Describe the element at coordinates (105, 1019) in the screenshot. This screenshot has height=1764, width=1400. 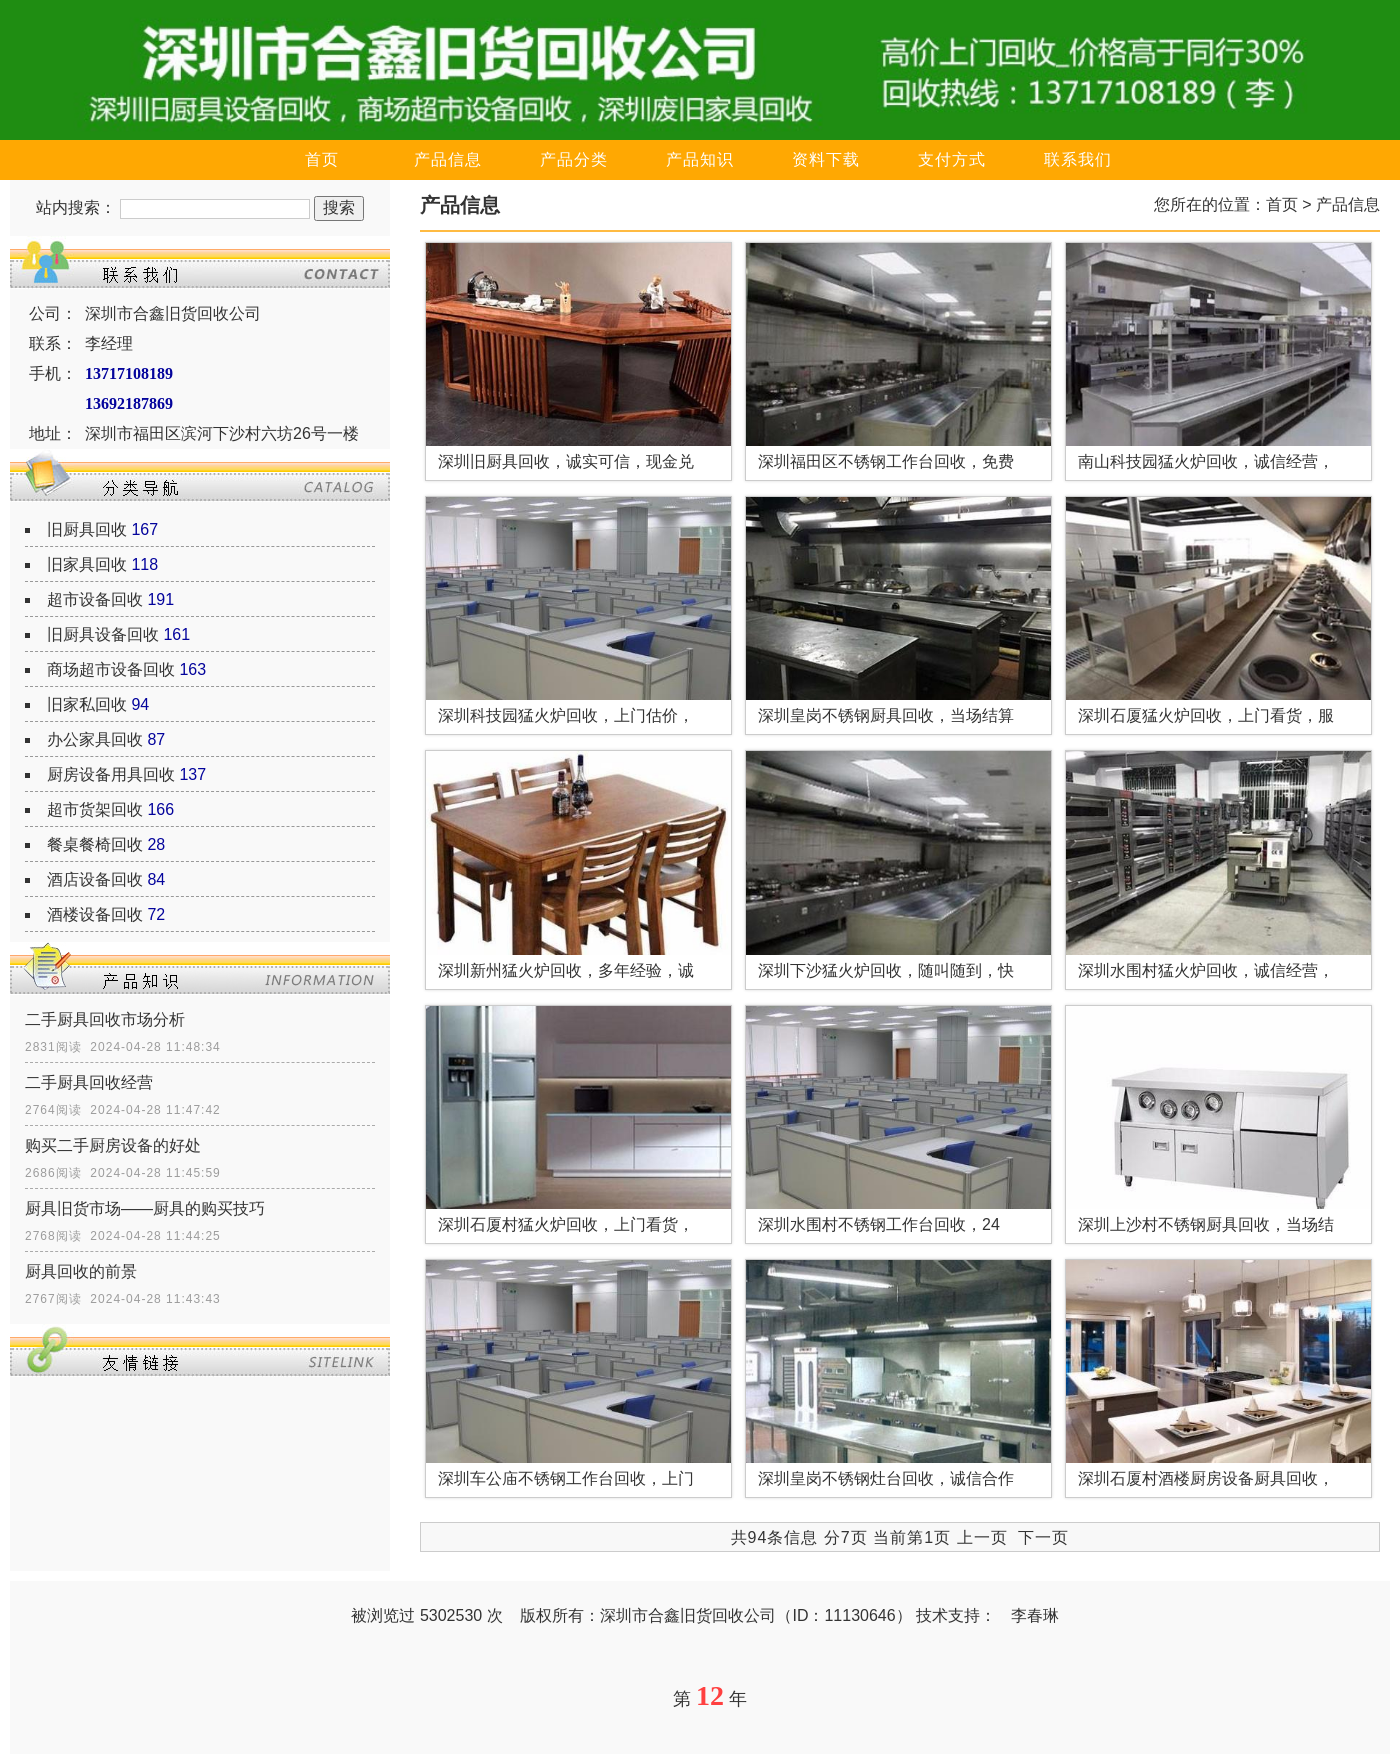
I see `二手厨具回收市场分析` at that location.